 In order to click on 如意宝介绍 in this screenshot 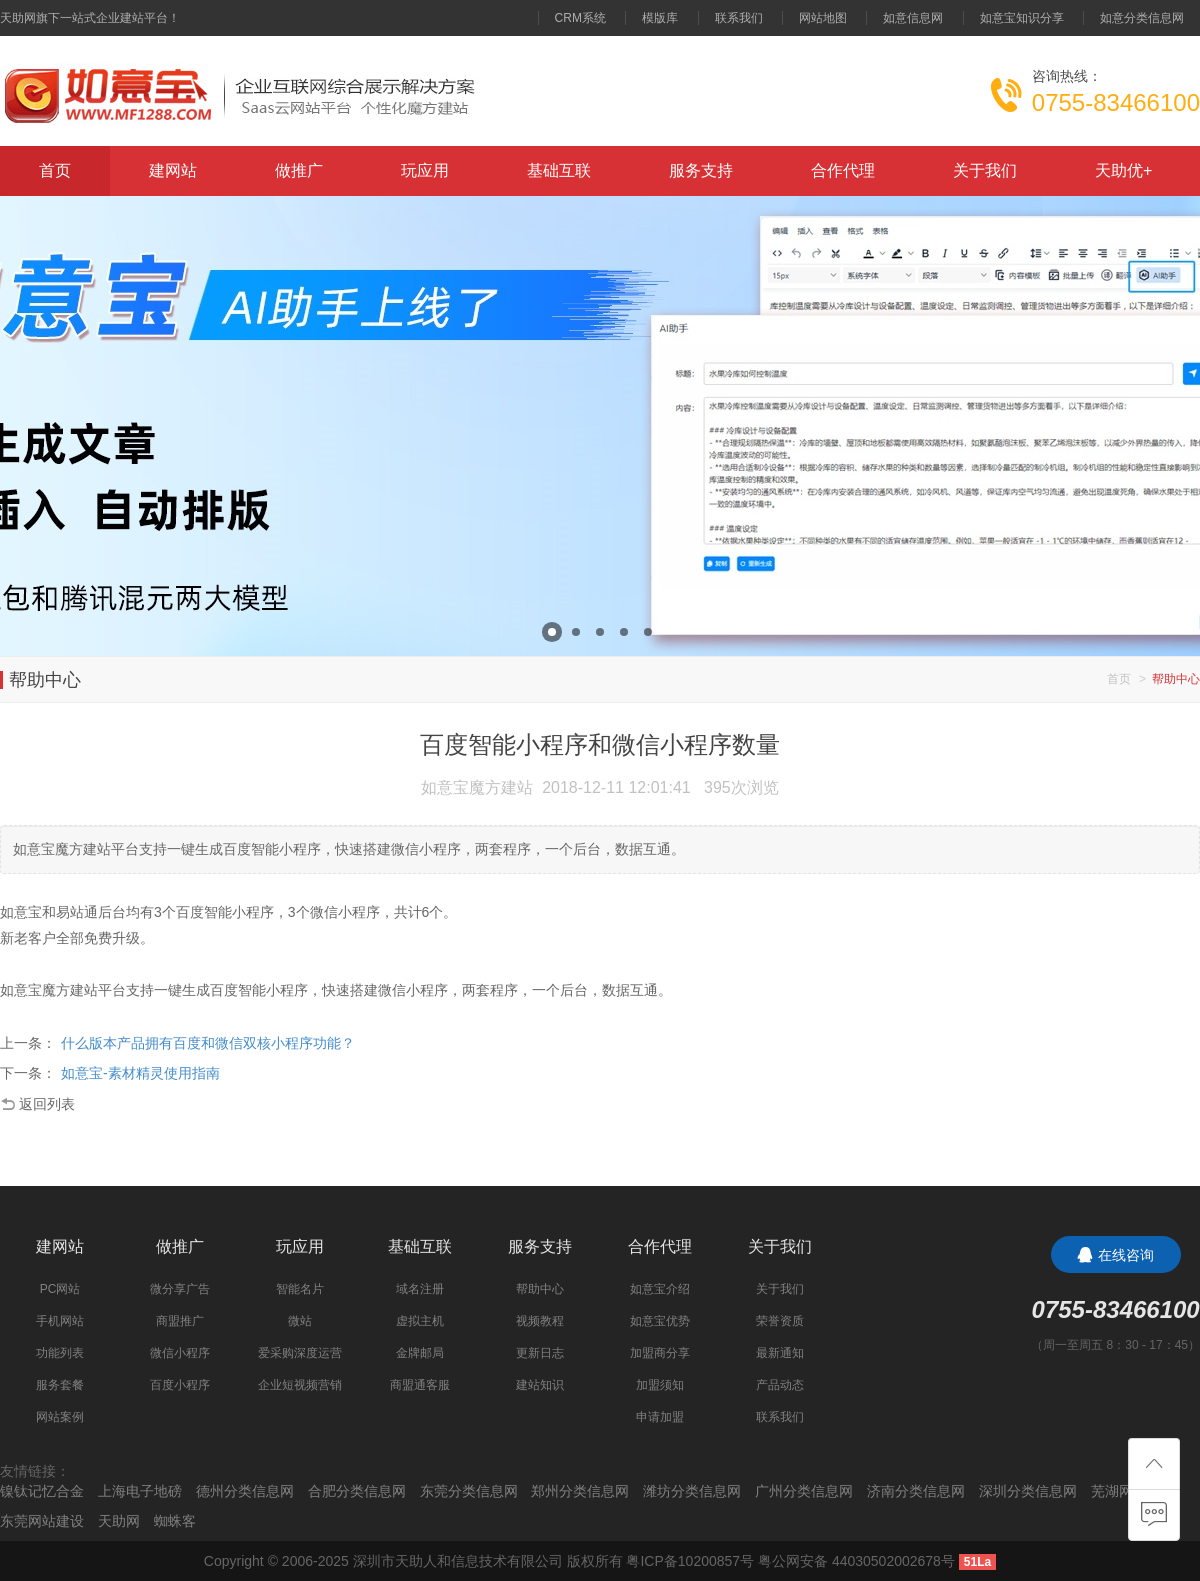, I will do `click(660, 1289)`.